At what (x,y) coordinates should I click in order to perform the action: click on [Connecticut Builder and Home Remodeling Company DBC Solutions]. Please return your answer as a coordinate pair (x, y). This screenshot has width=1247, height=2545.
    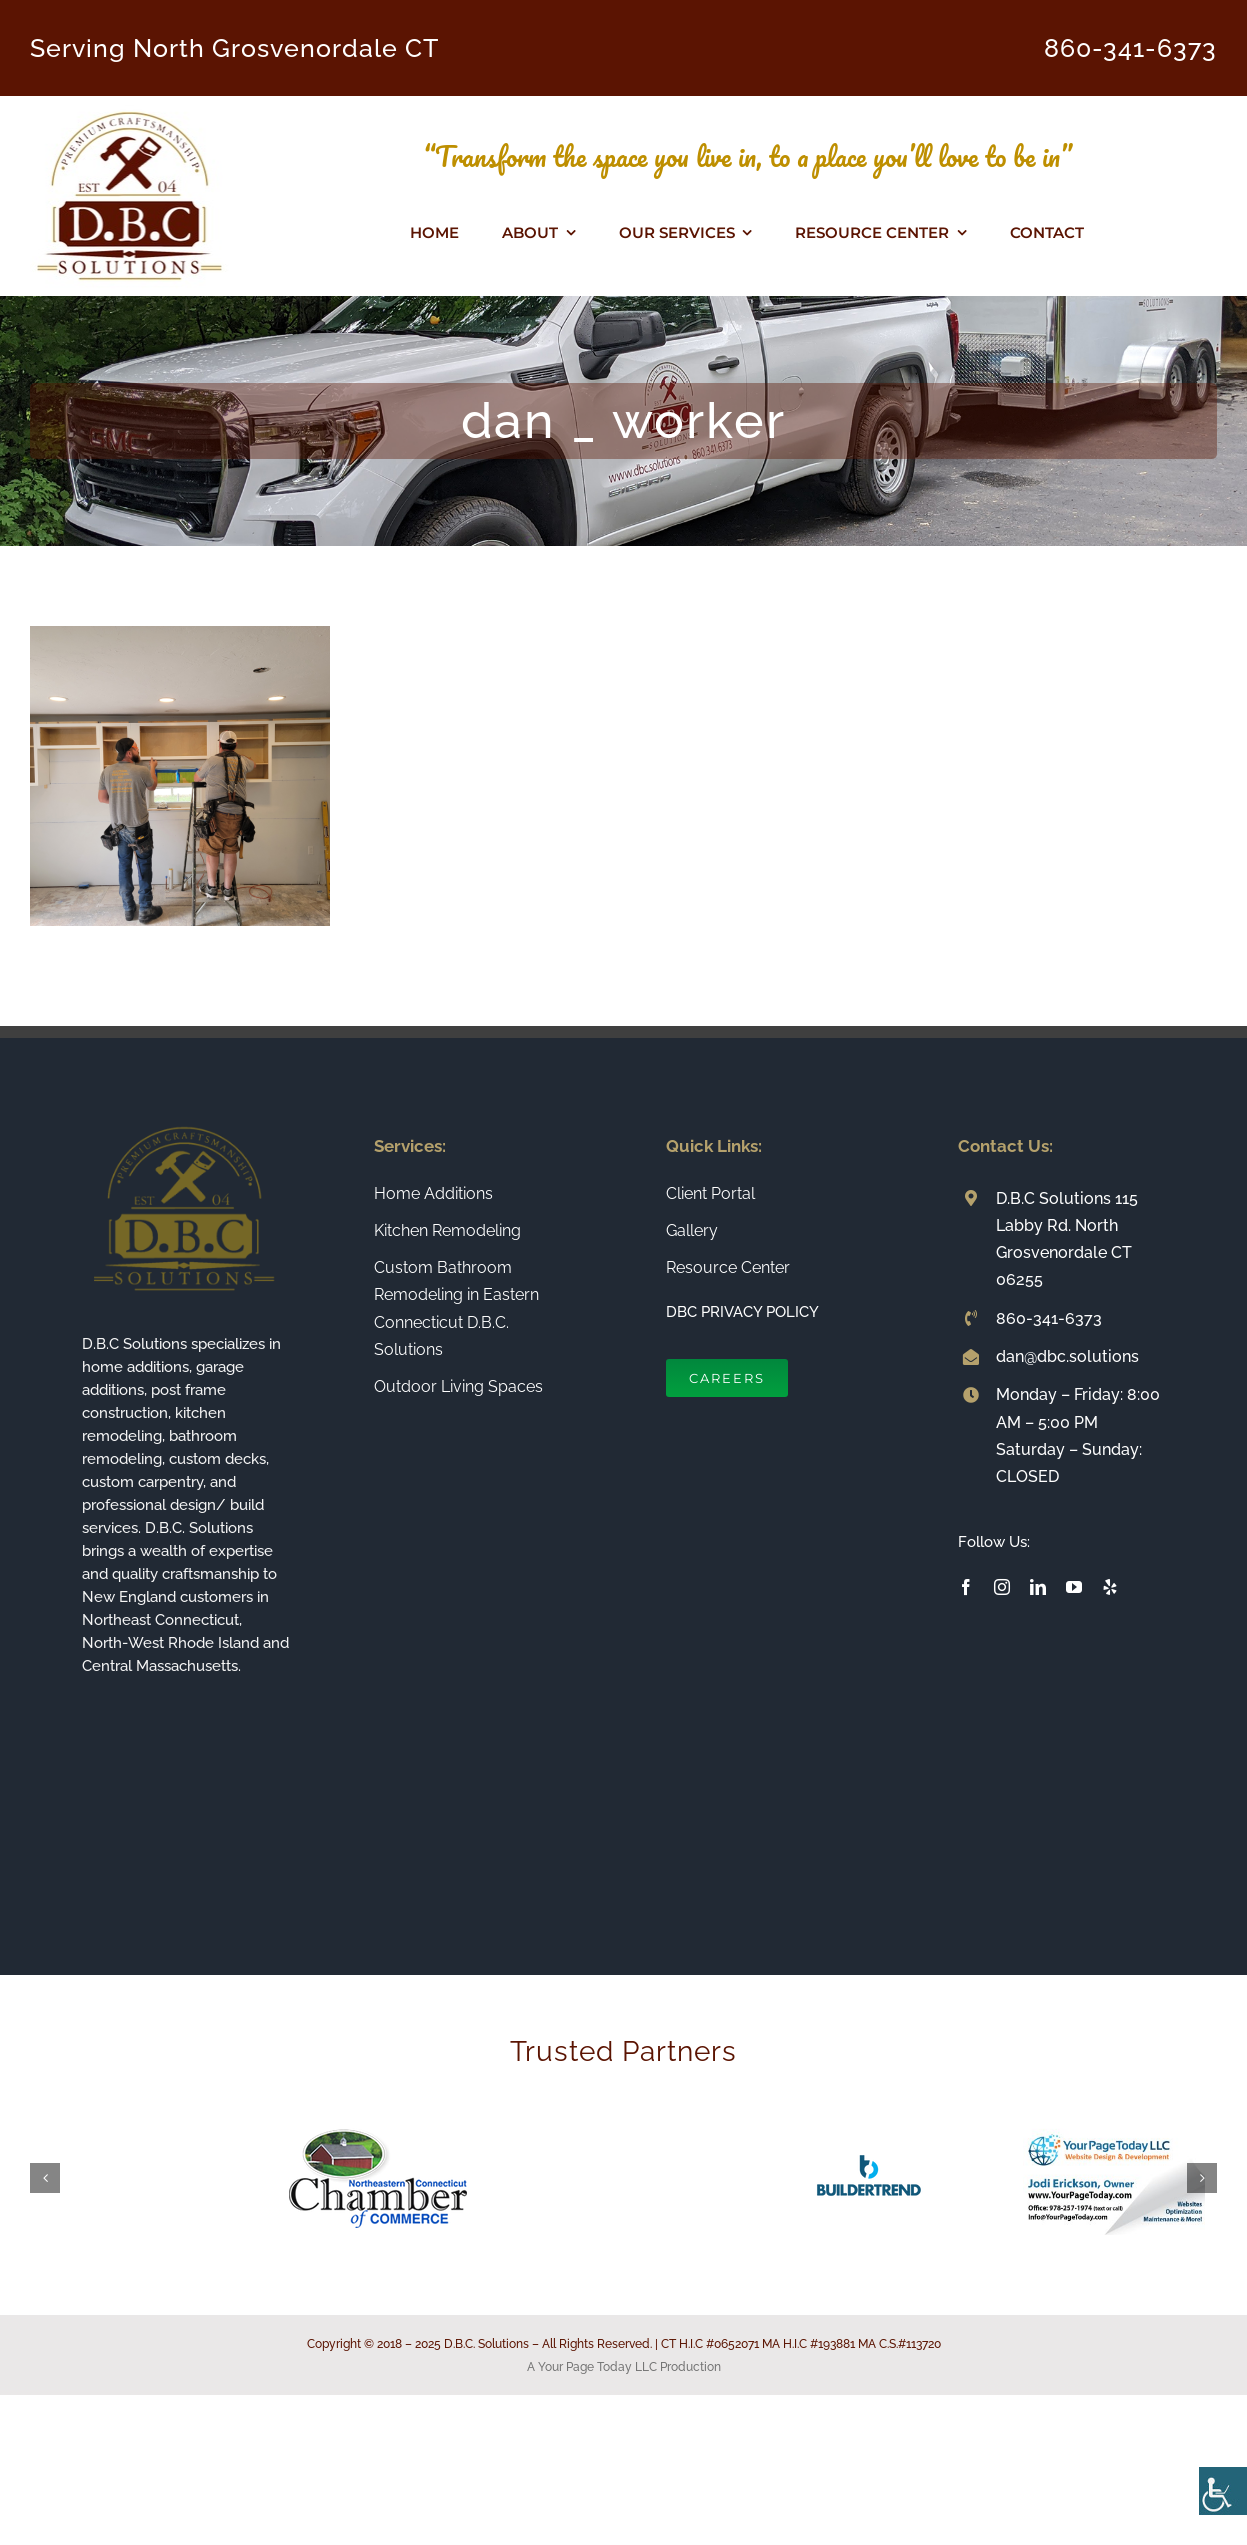
    Looking at the image, I should click on (130, 104).